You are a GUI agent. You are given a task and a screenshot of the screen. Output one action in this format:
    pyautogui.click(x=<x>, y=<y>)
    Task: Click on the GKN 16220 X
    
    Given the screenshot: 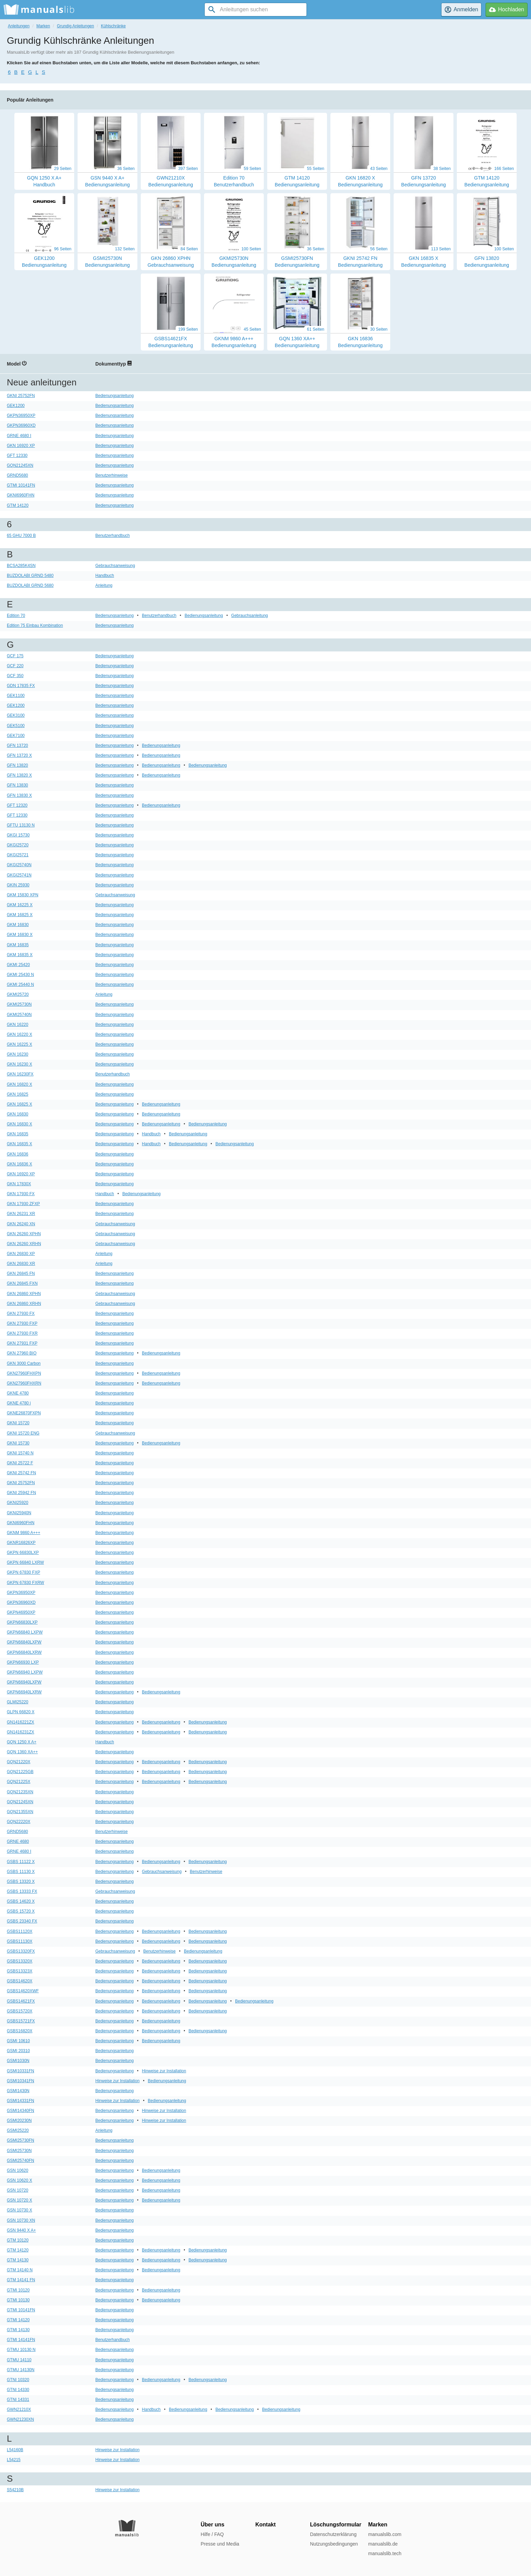 What is the action you would take?
    pyautogui.click(x=19, y=1034)
    